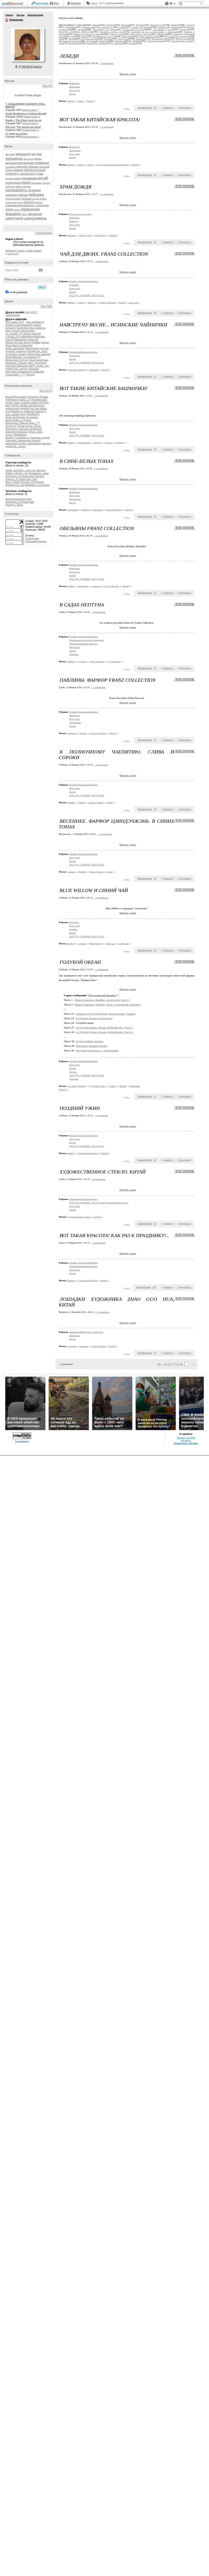 The width and height of the screenshot is (209, 2576). Describe the element at coordinates (120, 442) in the screenshot. I see `аукцион` at that location.